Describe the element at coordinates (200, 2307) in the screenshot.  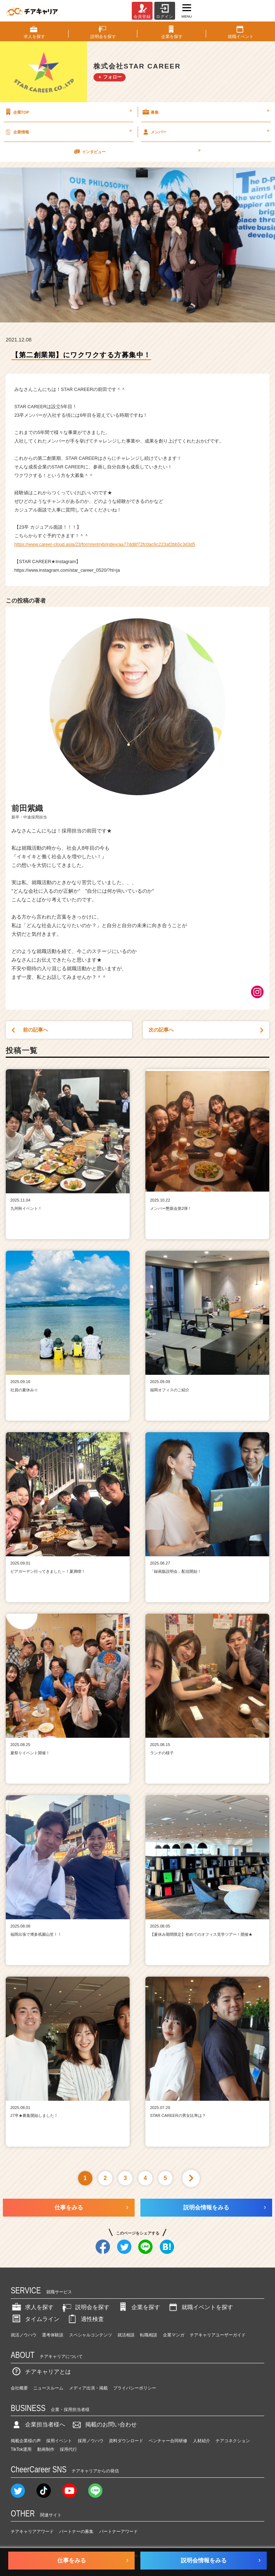
I see `就職イベントを探す` at that location.